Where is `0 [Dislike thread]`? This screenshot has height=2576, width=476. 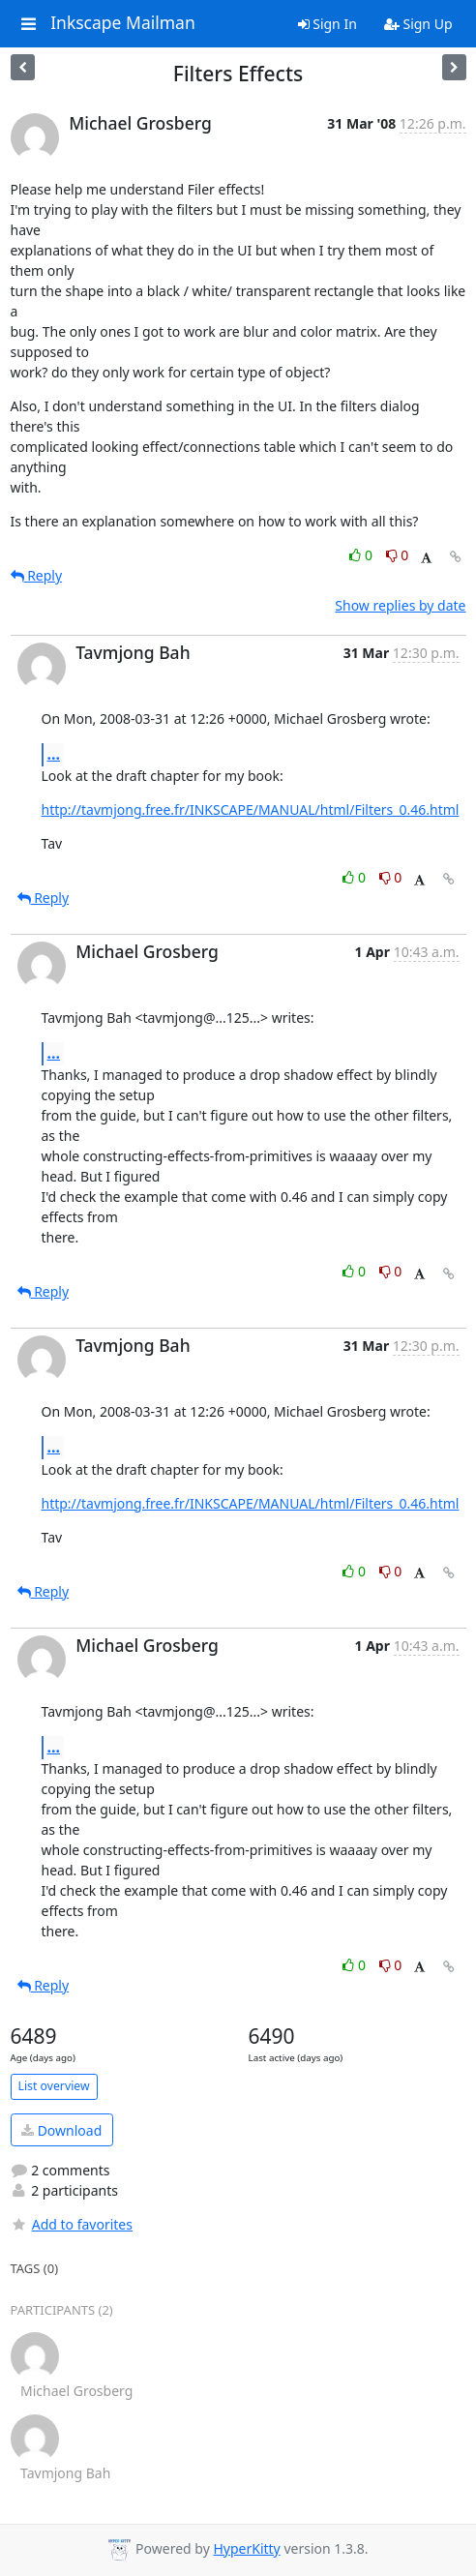
0 [Dislike thread] is located at coordinates (397, 555).